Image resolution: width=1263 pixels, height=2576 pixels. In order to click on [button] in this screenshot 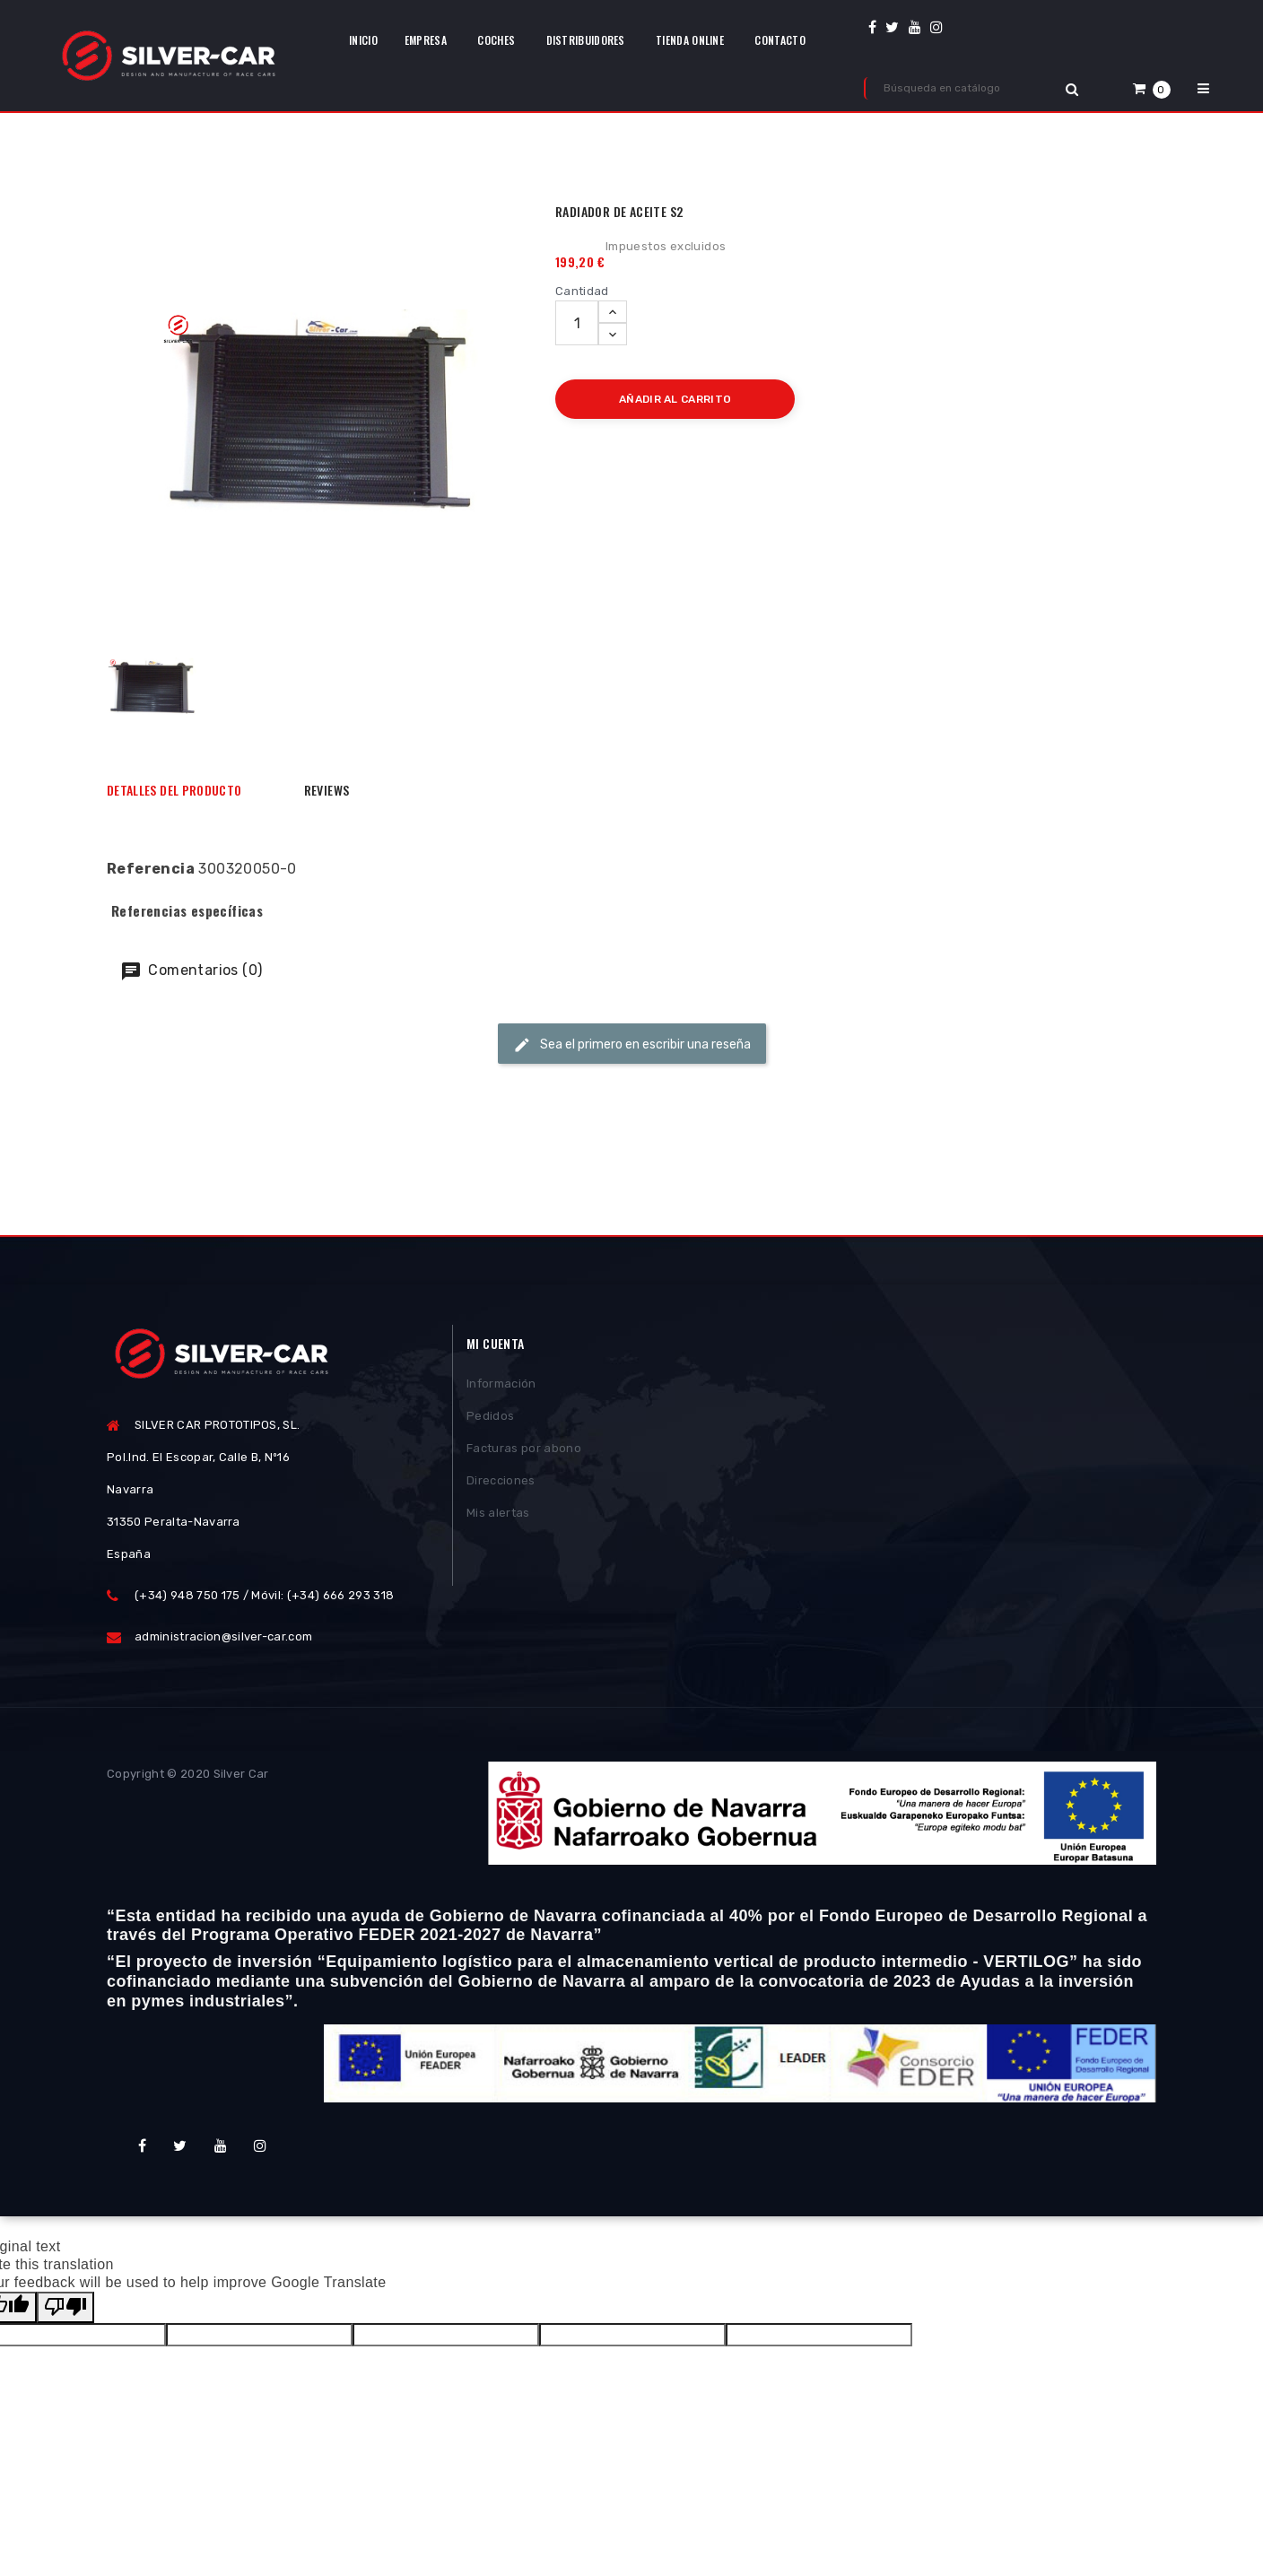, I will do `click(1152, 88)`.